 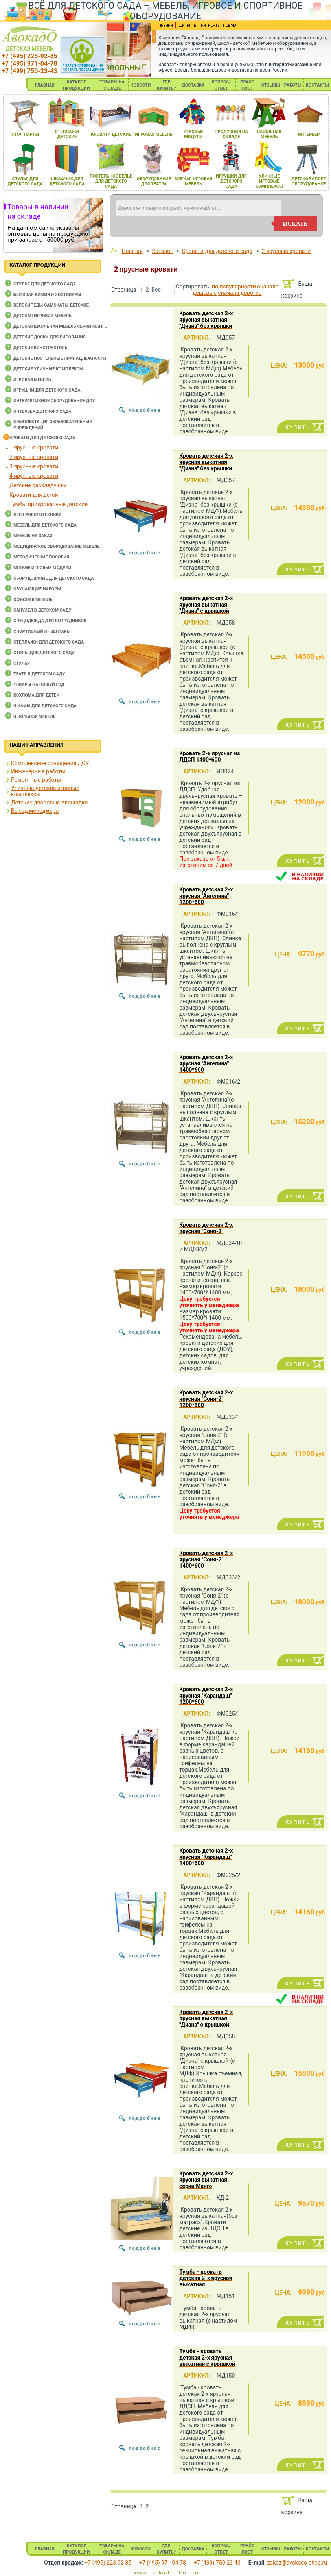 What do you see at coordinates (47, 294) in the screenshot?
I see `Бытовая химия и хозтовары` at bounding box center [47, 294].